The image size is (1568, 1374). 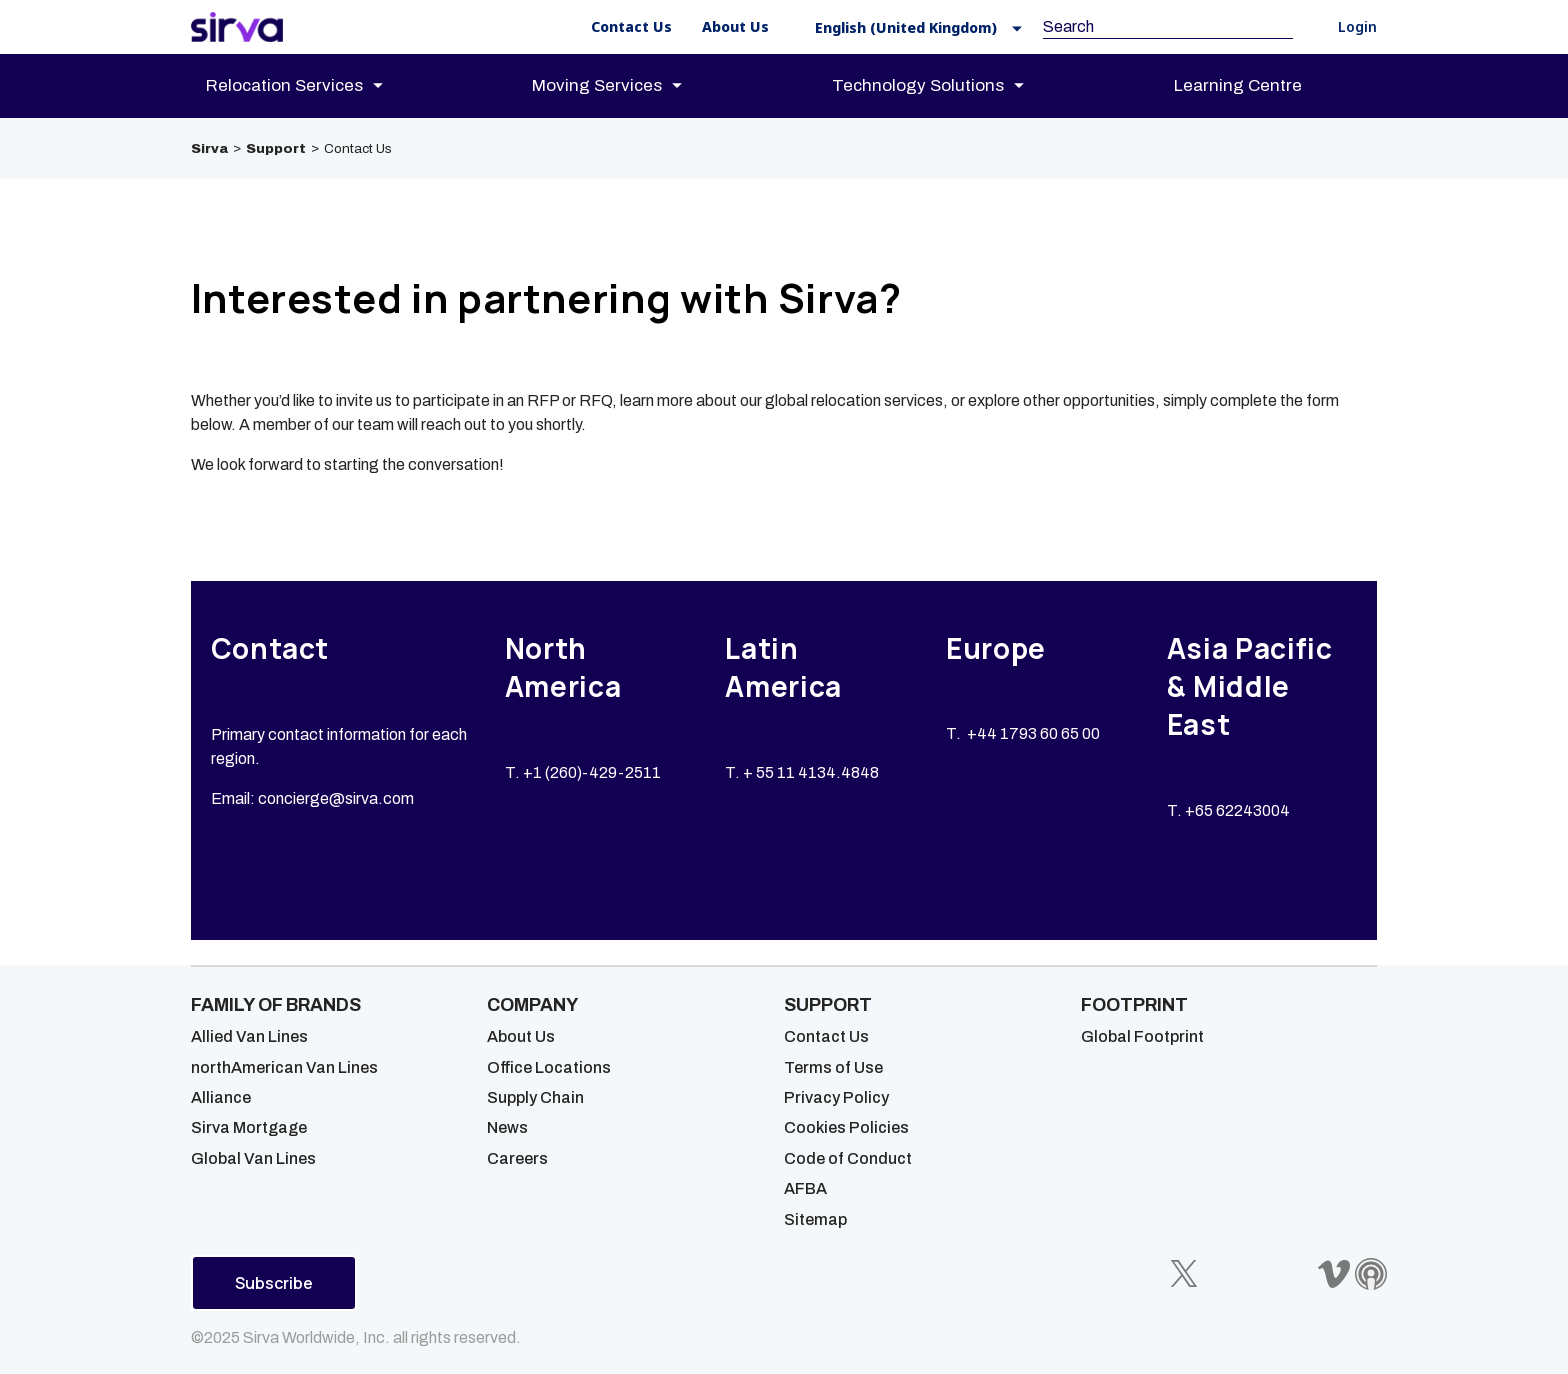 What do you see at coordinates (284, 1067) in the screenshot?
I see `northAmerican Van Lines` at bounding box center [284, 1067].